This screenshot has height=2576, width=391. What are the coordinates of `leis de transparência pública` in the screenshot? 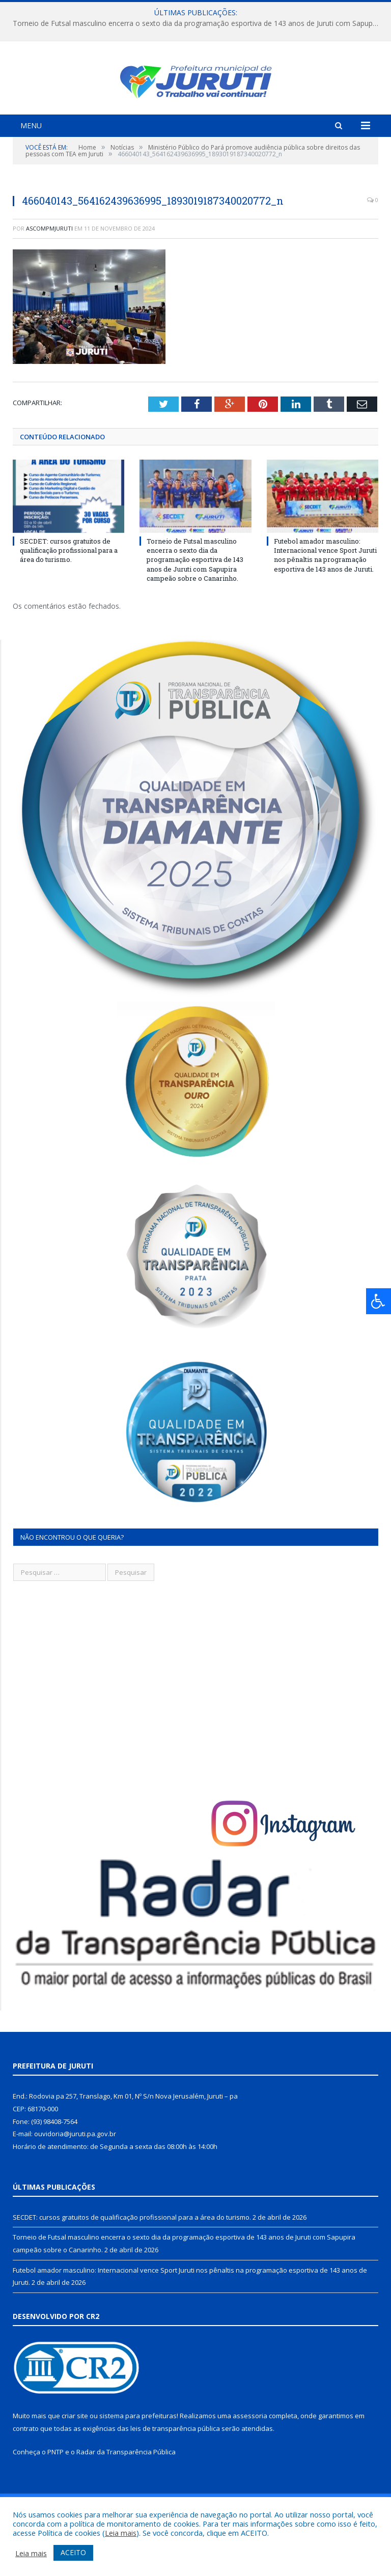 It's located at (175, 2466).